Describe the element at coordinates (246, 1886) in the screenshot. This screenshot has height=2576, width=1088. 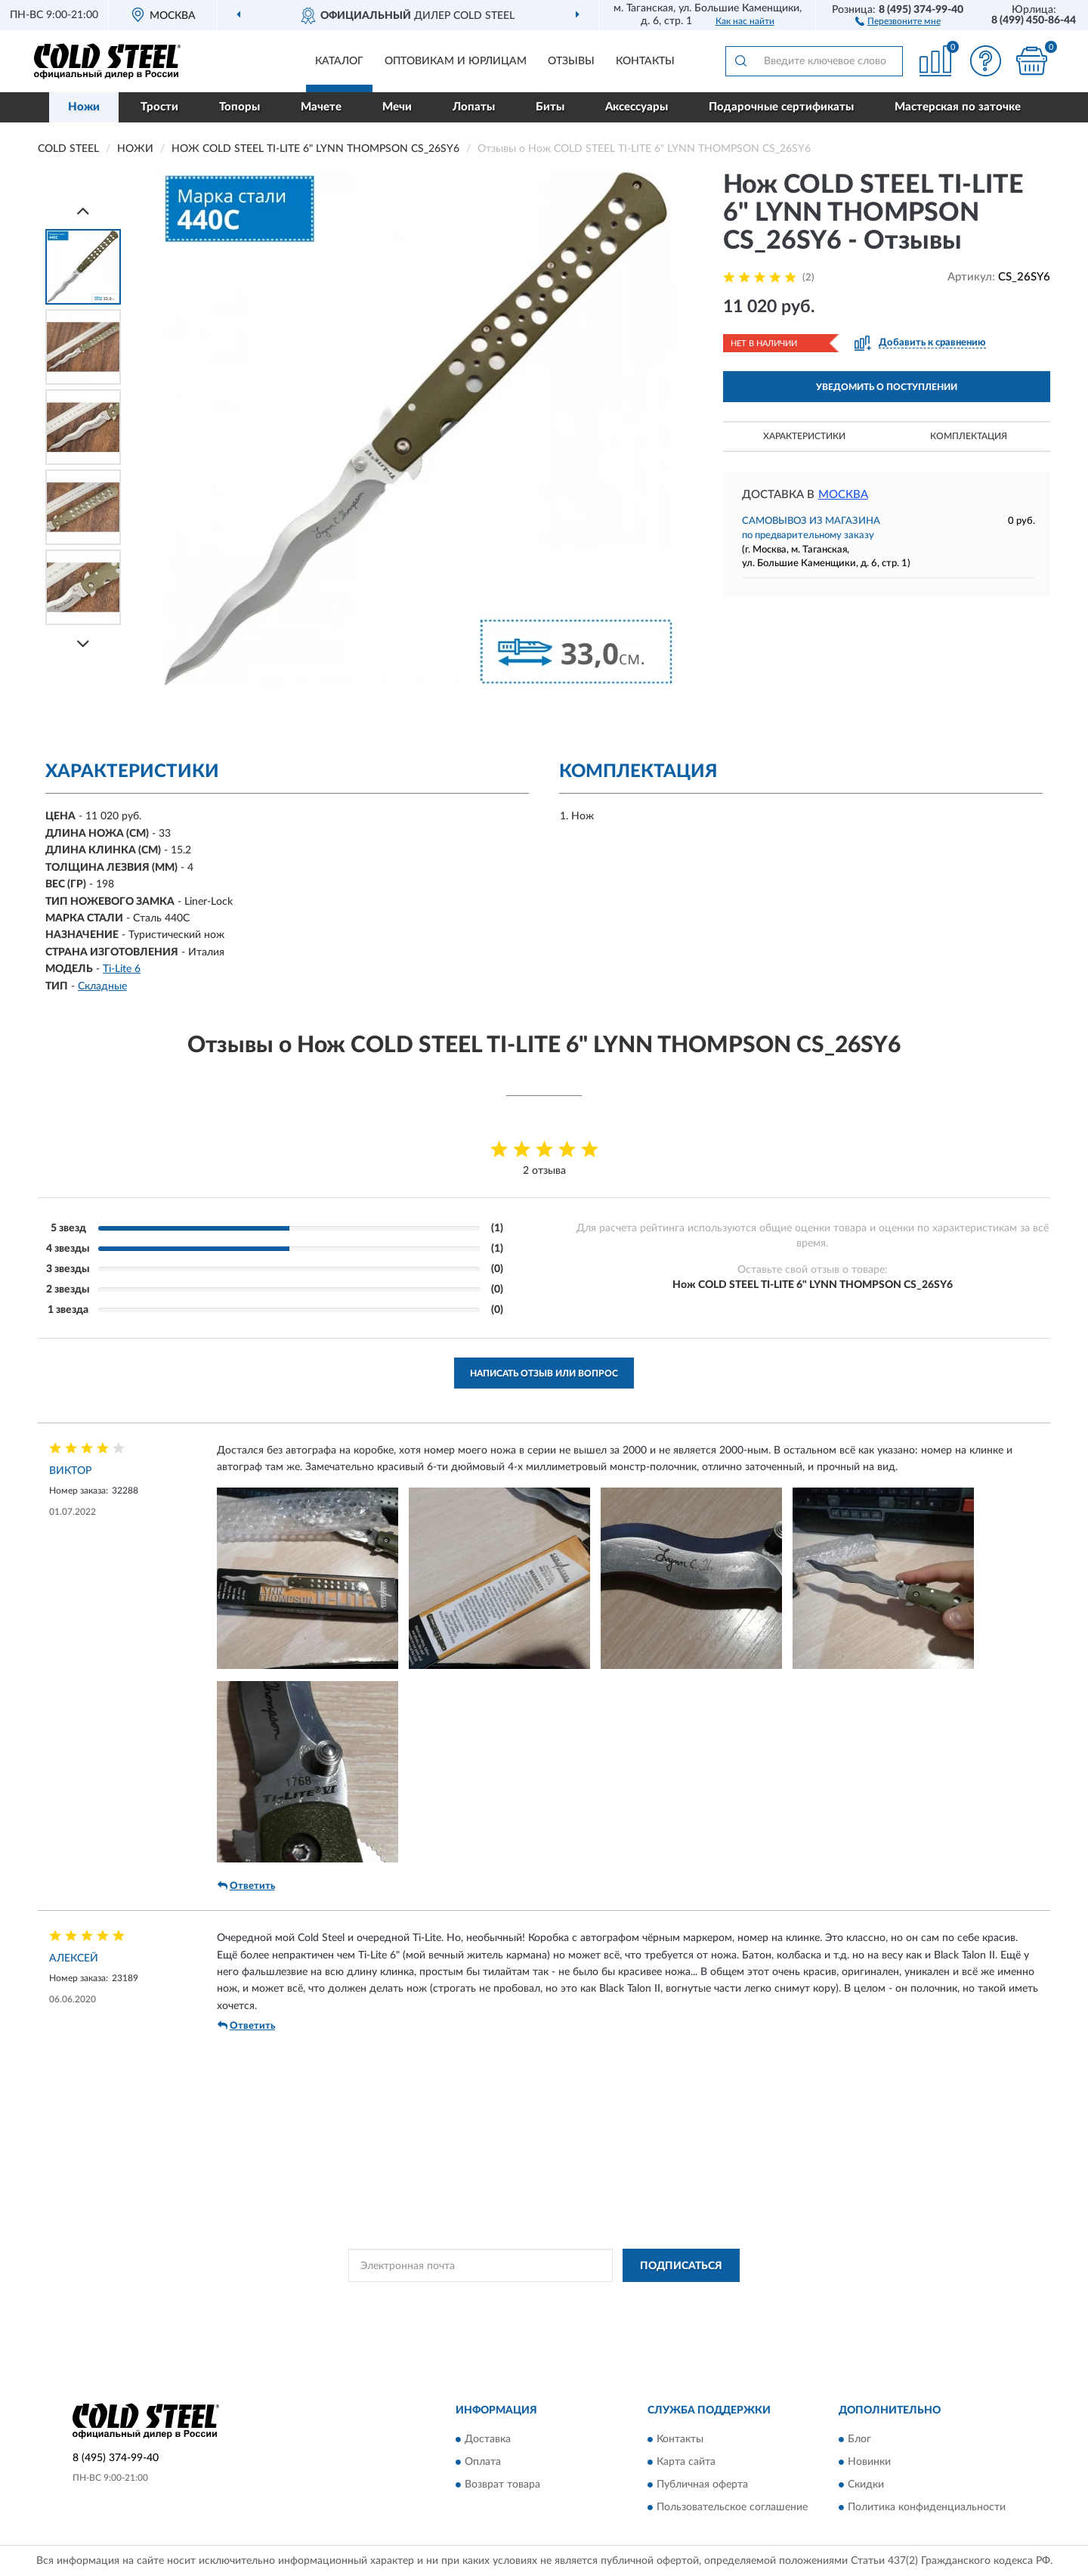
I see `Ответить [button]` at that location.